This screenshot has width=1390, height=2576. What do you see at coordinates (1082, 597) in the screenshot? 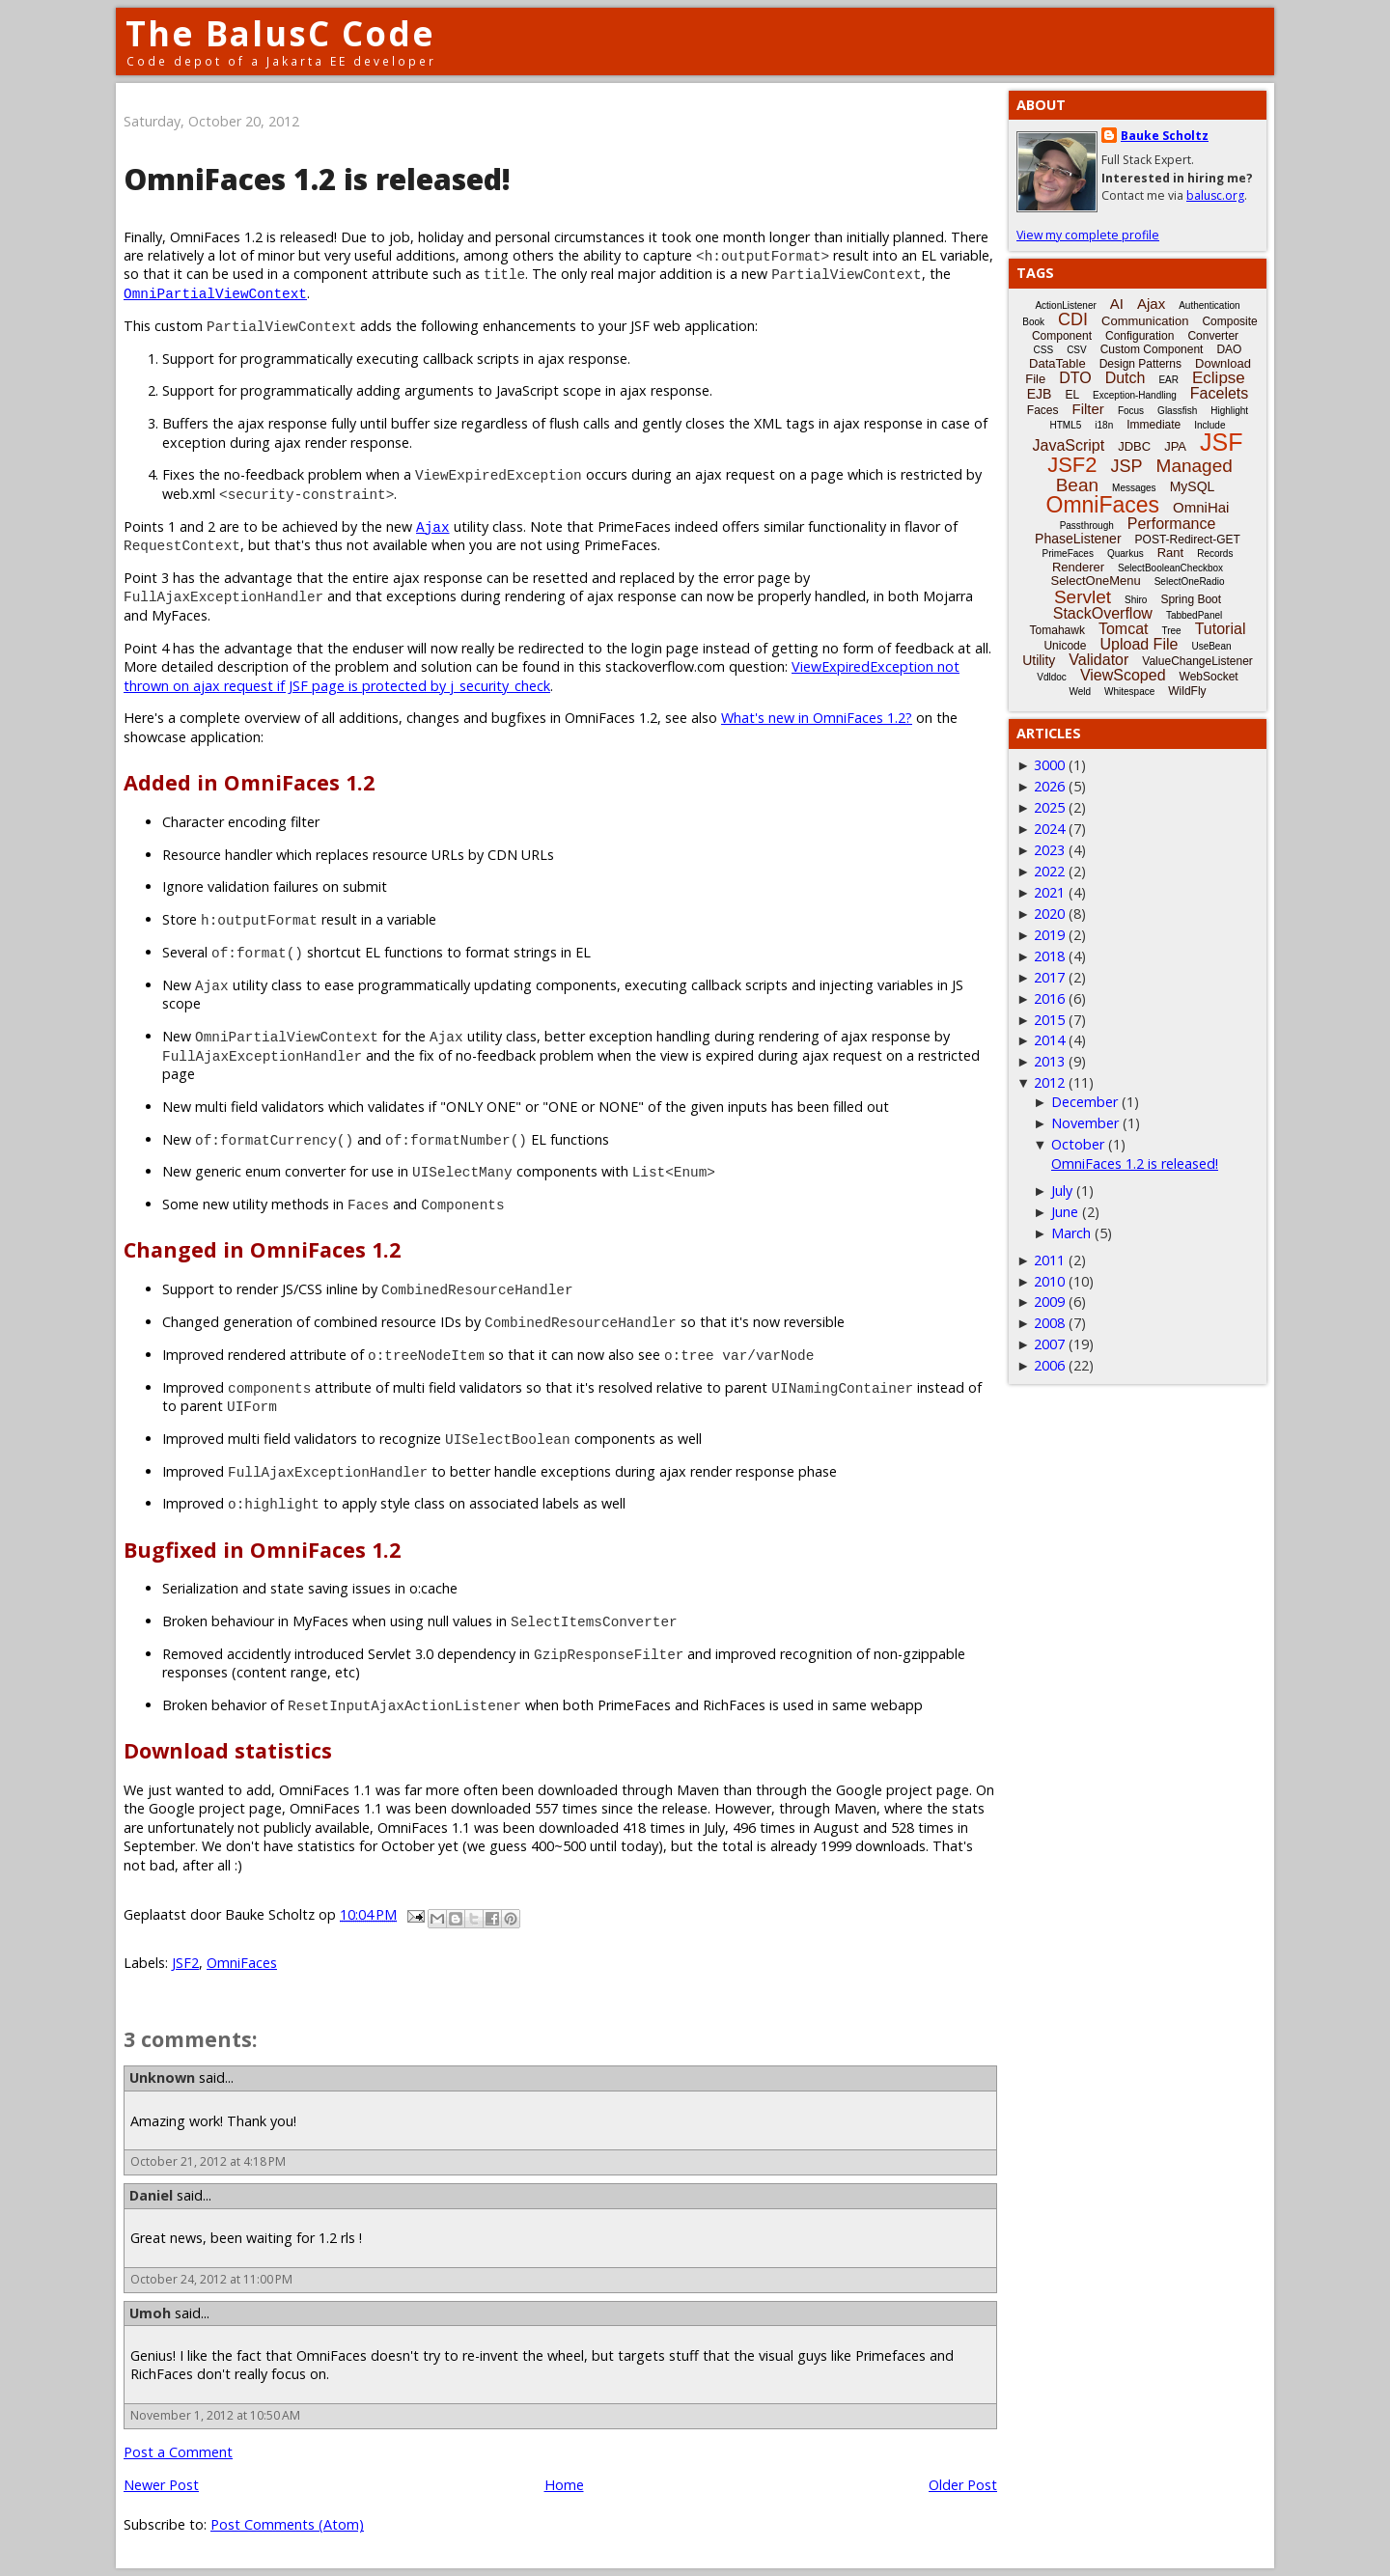
I see `Servlet` at bounding box center [1082, 597].